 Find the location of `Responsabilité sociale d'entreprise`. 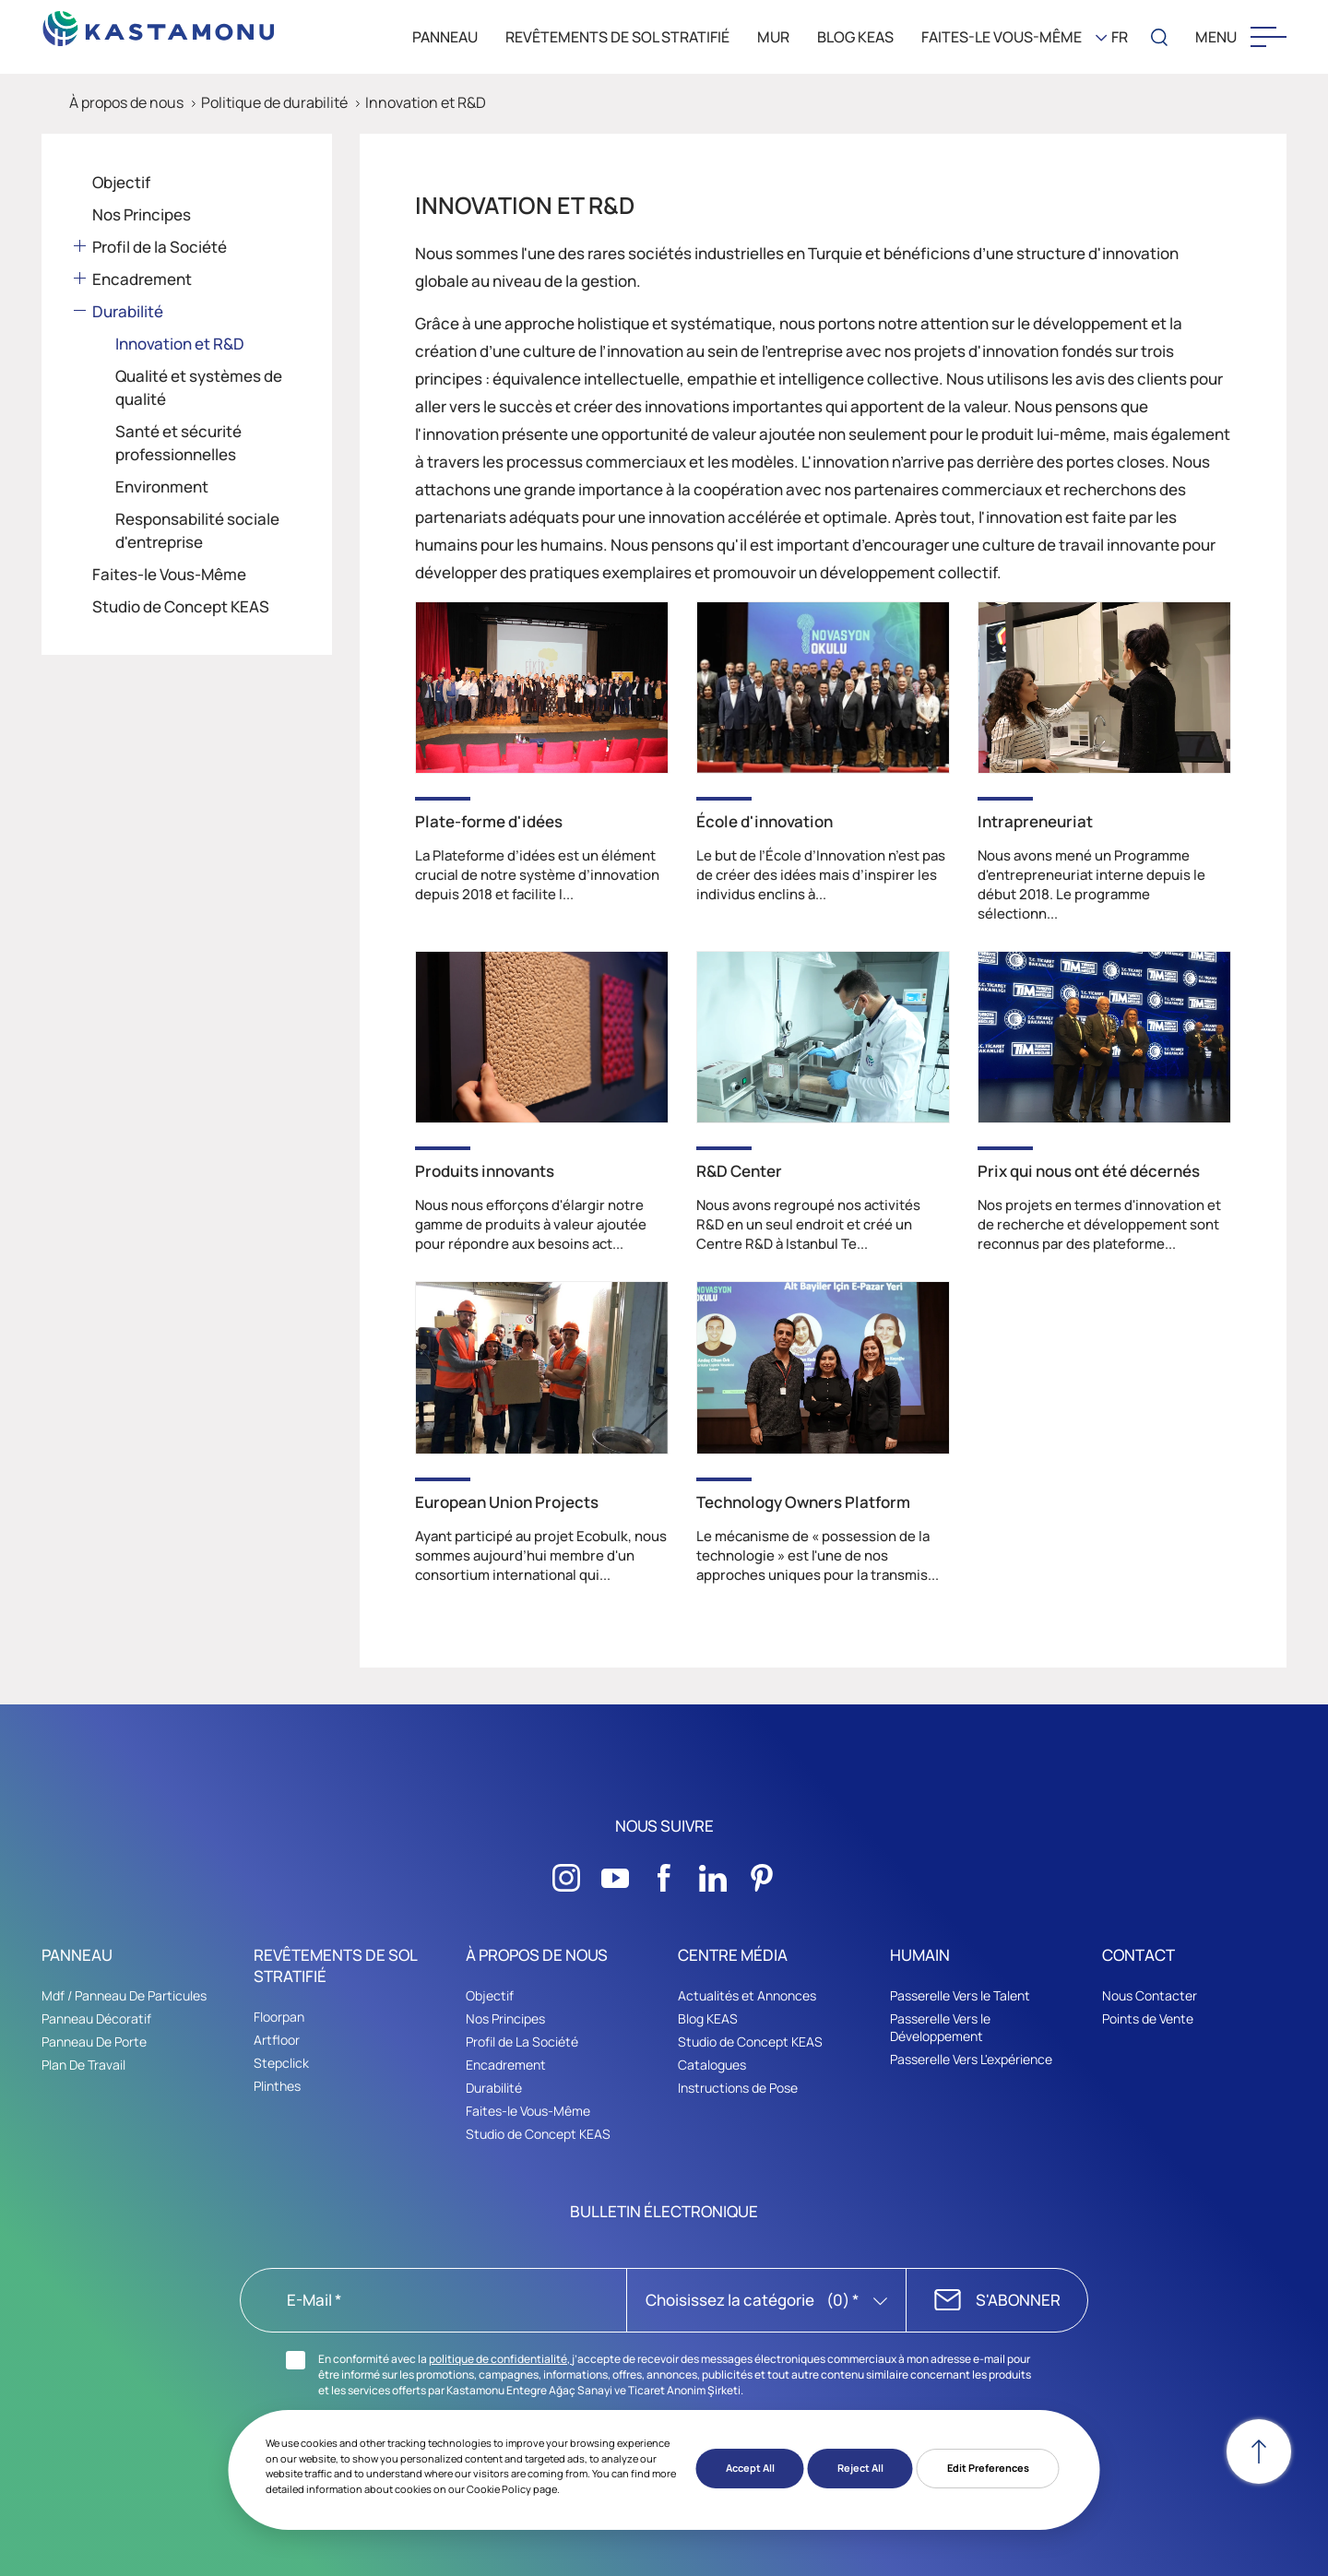

Responsabilité sociale d'entreprise is located at coordinates (197, 530).